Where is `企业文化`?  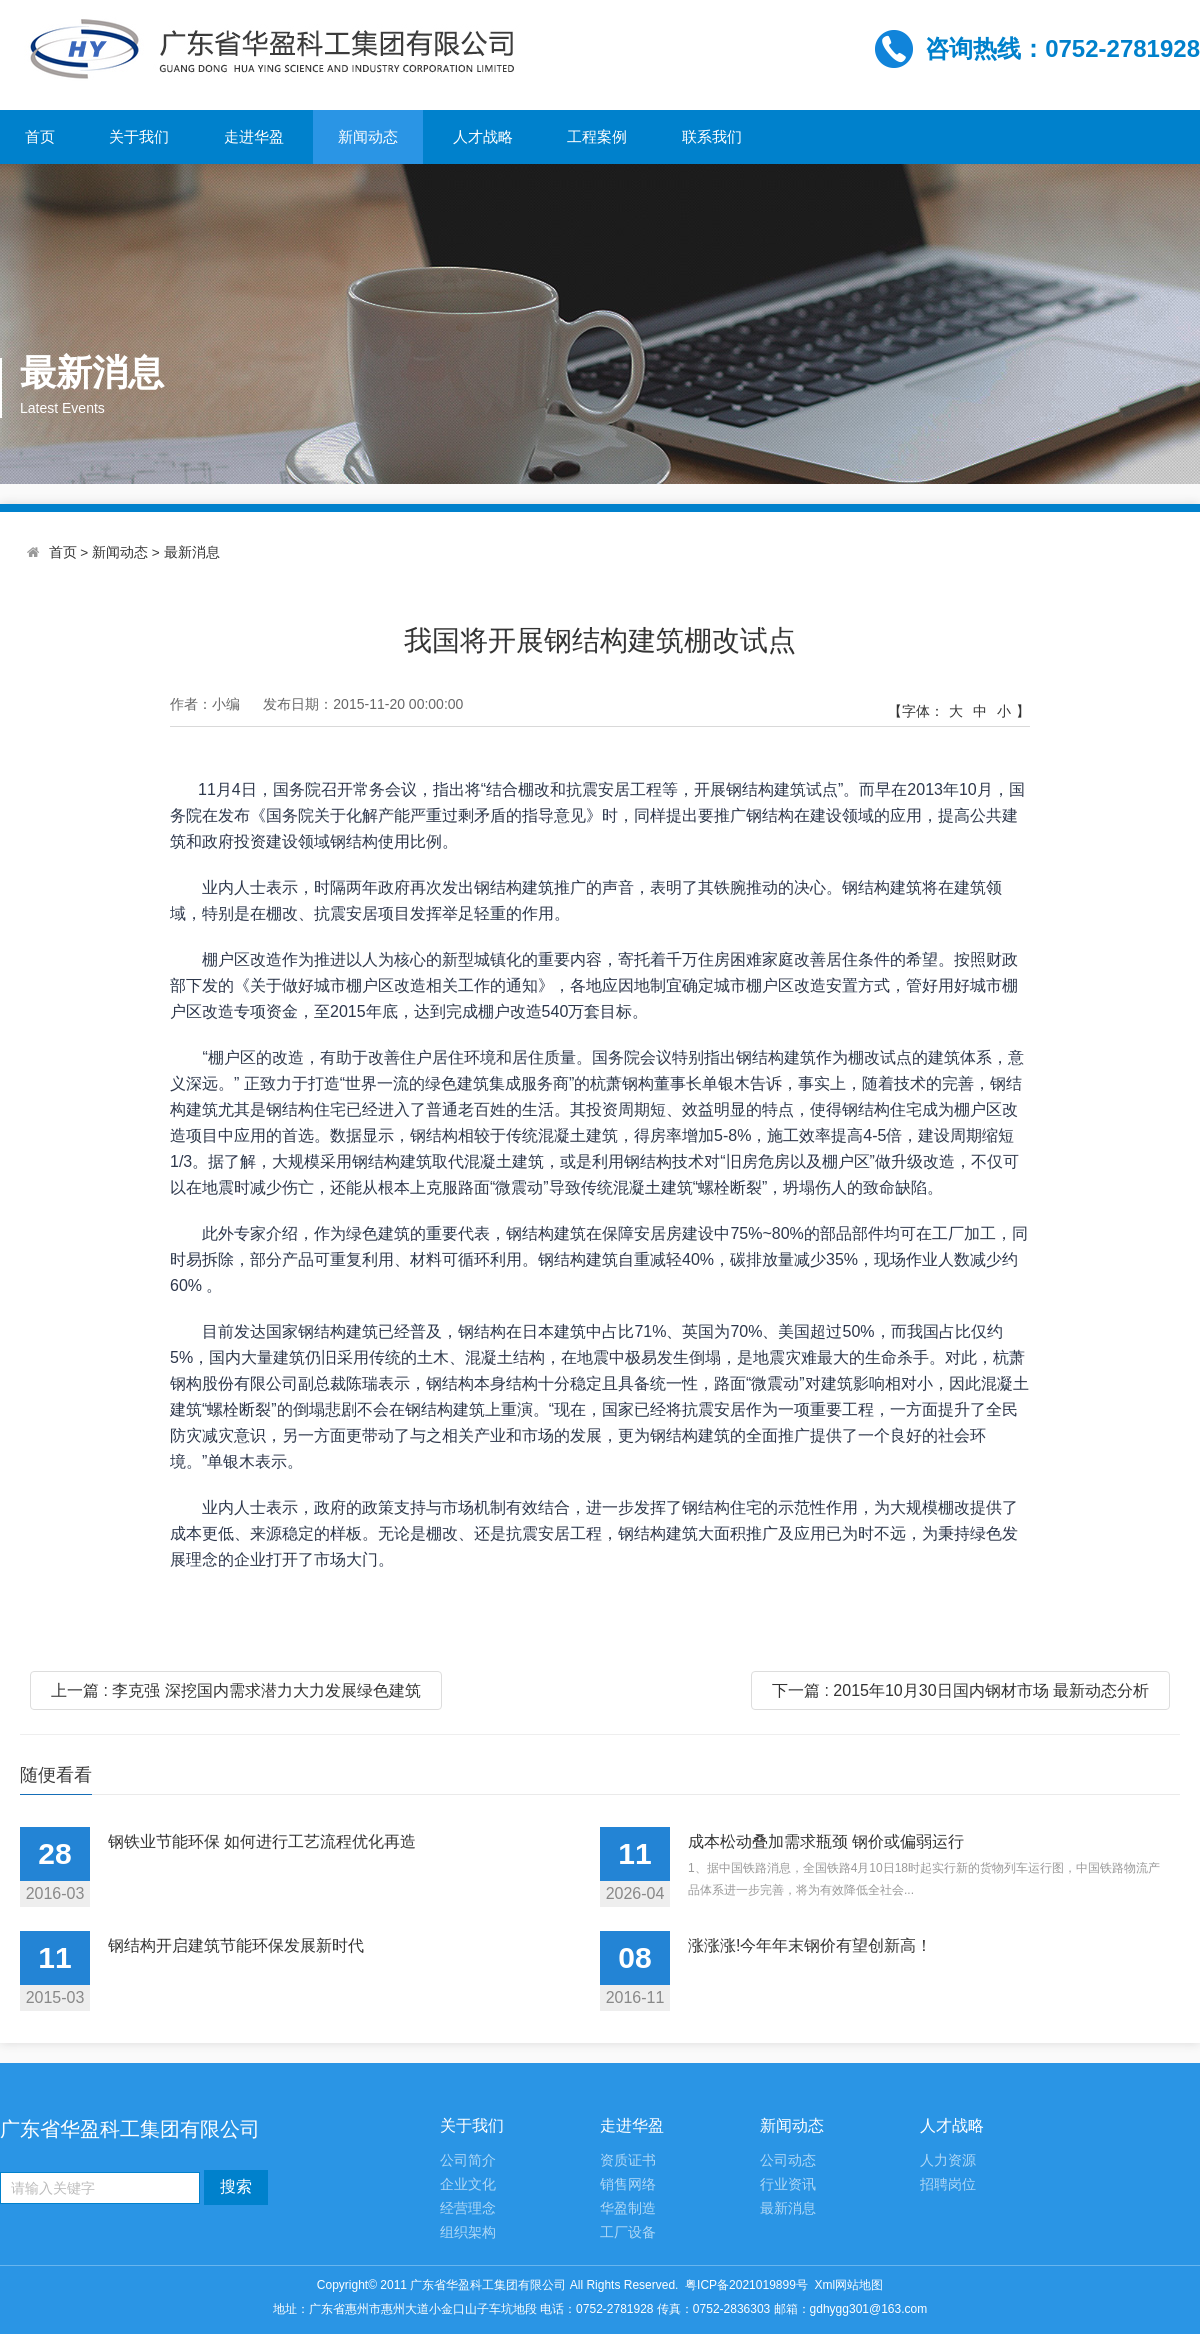 企业文化 is located at coordinates (468, 2184).